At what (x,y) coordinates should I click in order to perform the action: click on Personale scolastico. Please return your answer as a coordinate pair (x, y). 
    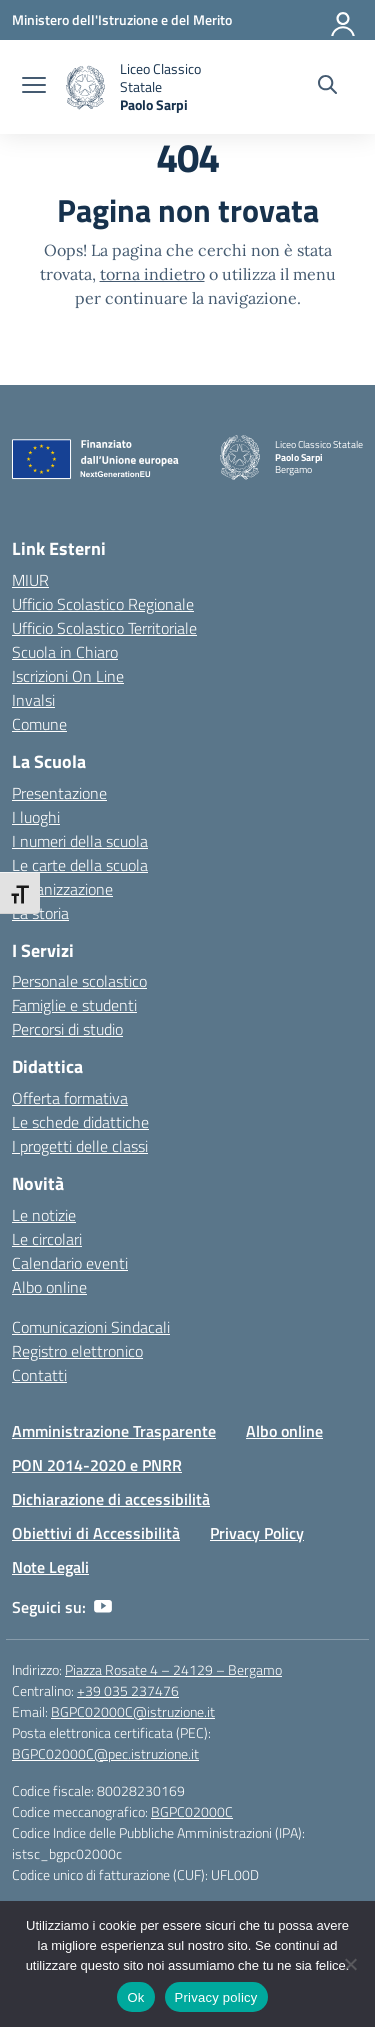
    Looking at the image, I should click on (79, 981).